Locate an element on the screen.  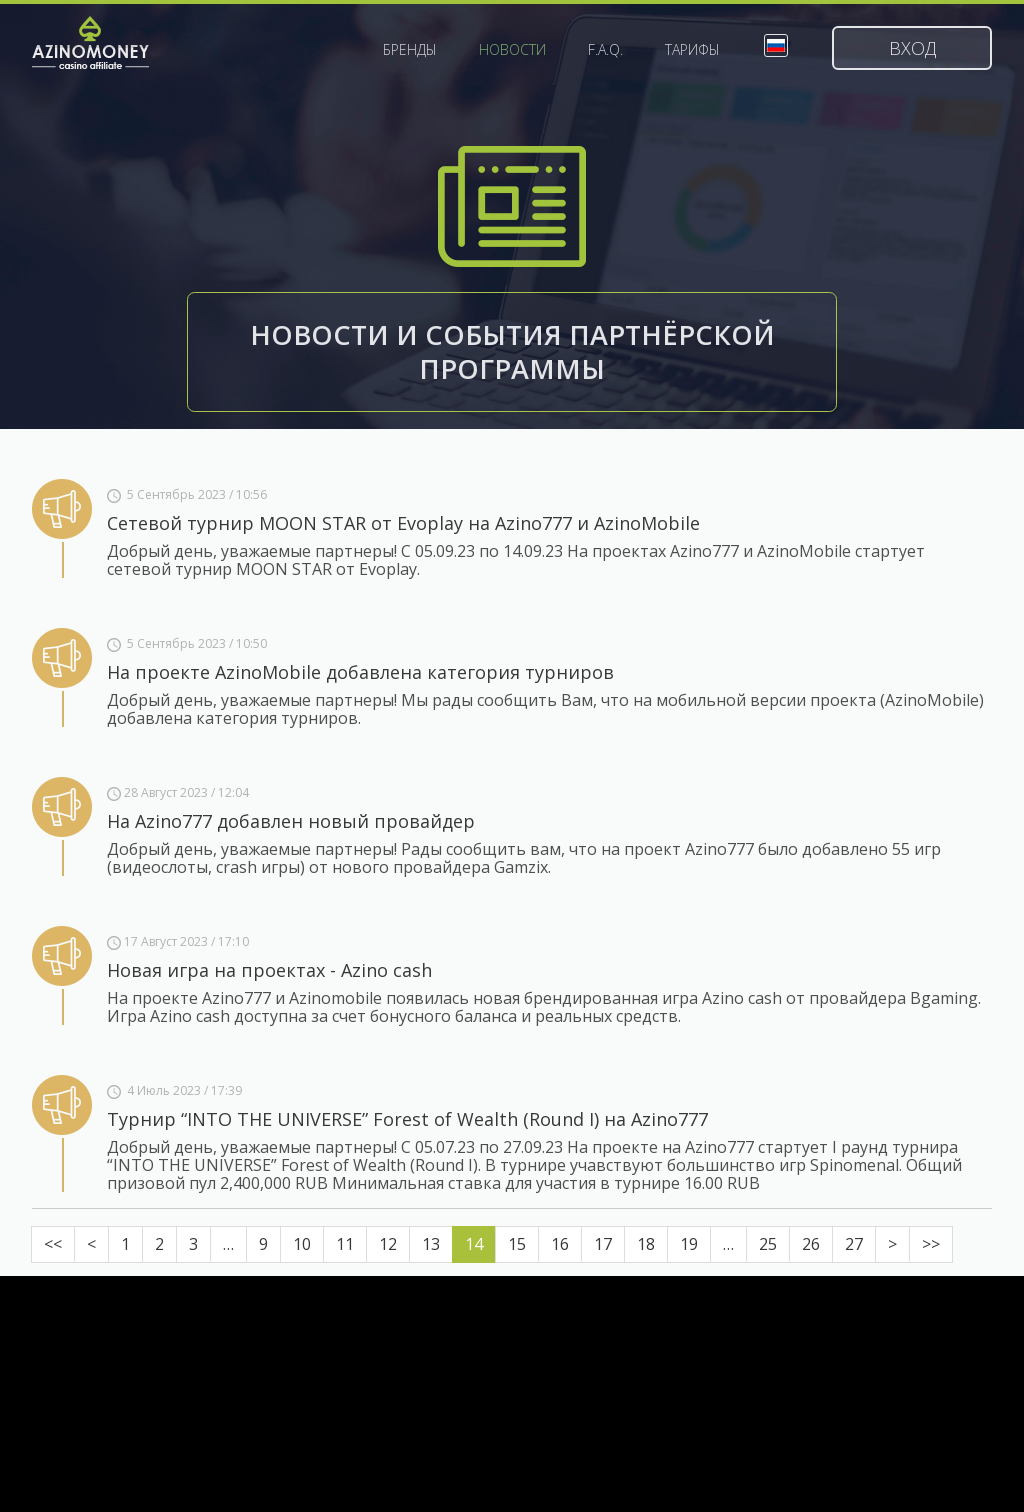
На Azino777 добавлен новый провайдер is located at coordinates (291, 821).